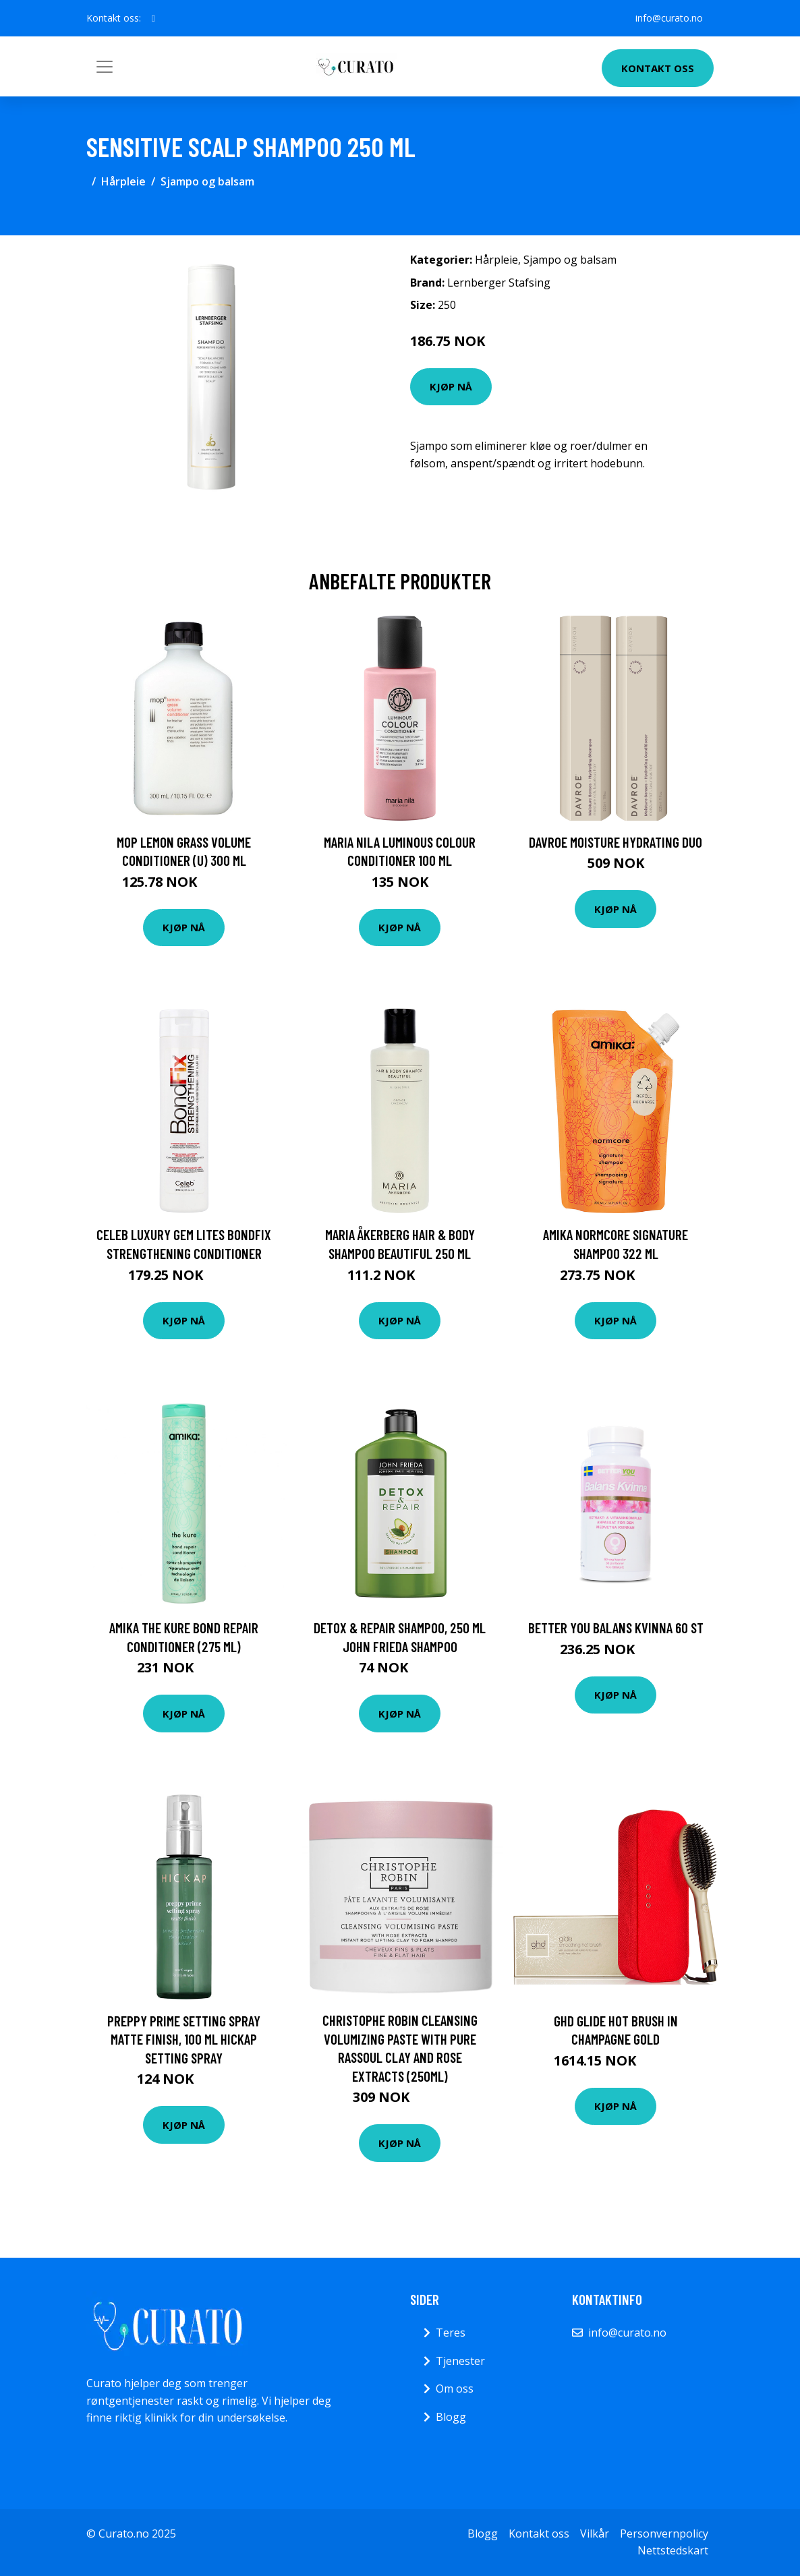 The width and height of the screenshot is (800, 2576). I want to click on info@curato.no, so click(669, 17).